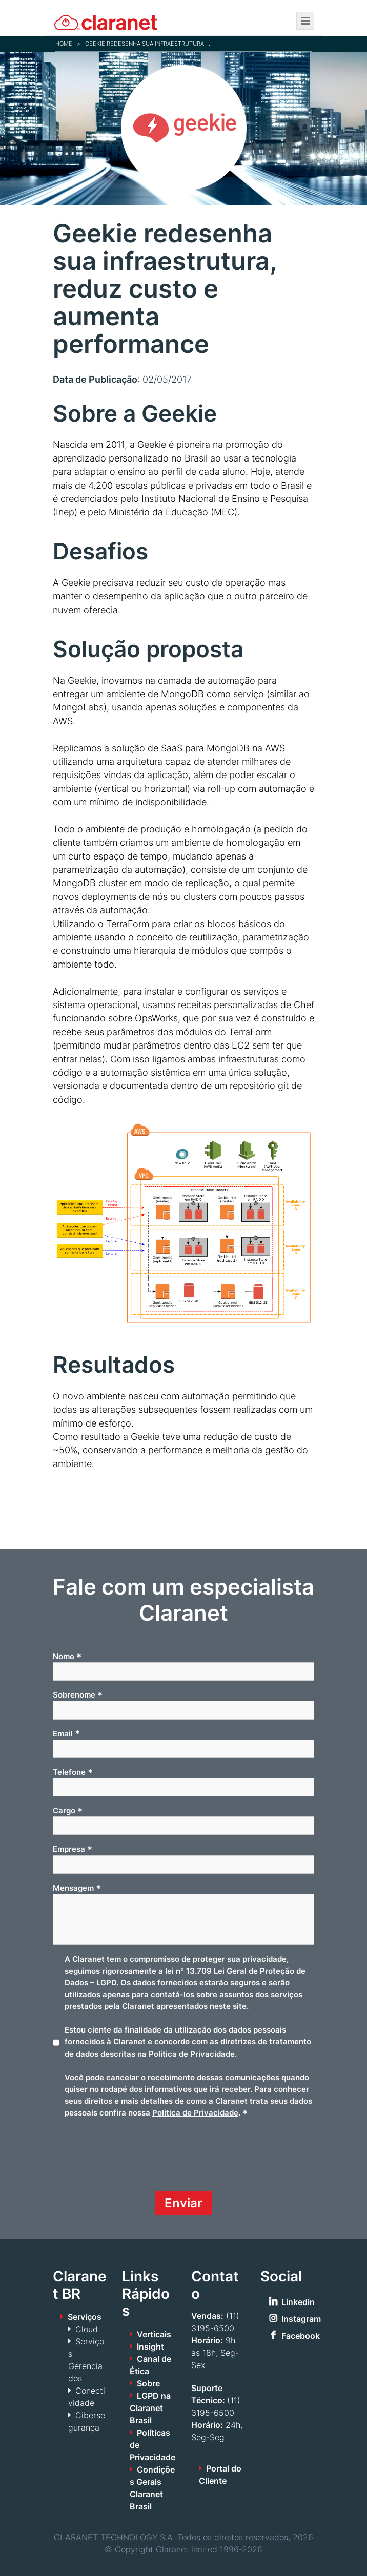 The height and width of the screenshot is (2576, 367). What do you see at coordinates (300, 2336) in the screenshot?
I see `Facebook` at bounding box center [300, 2336].